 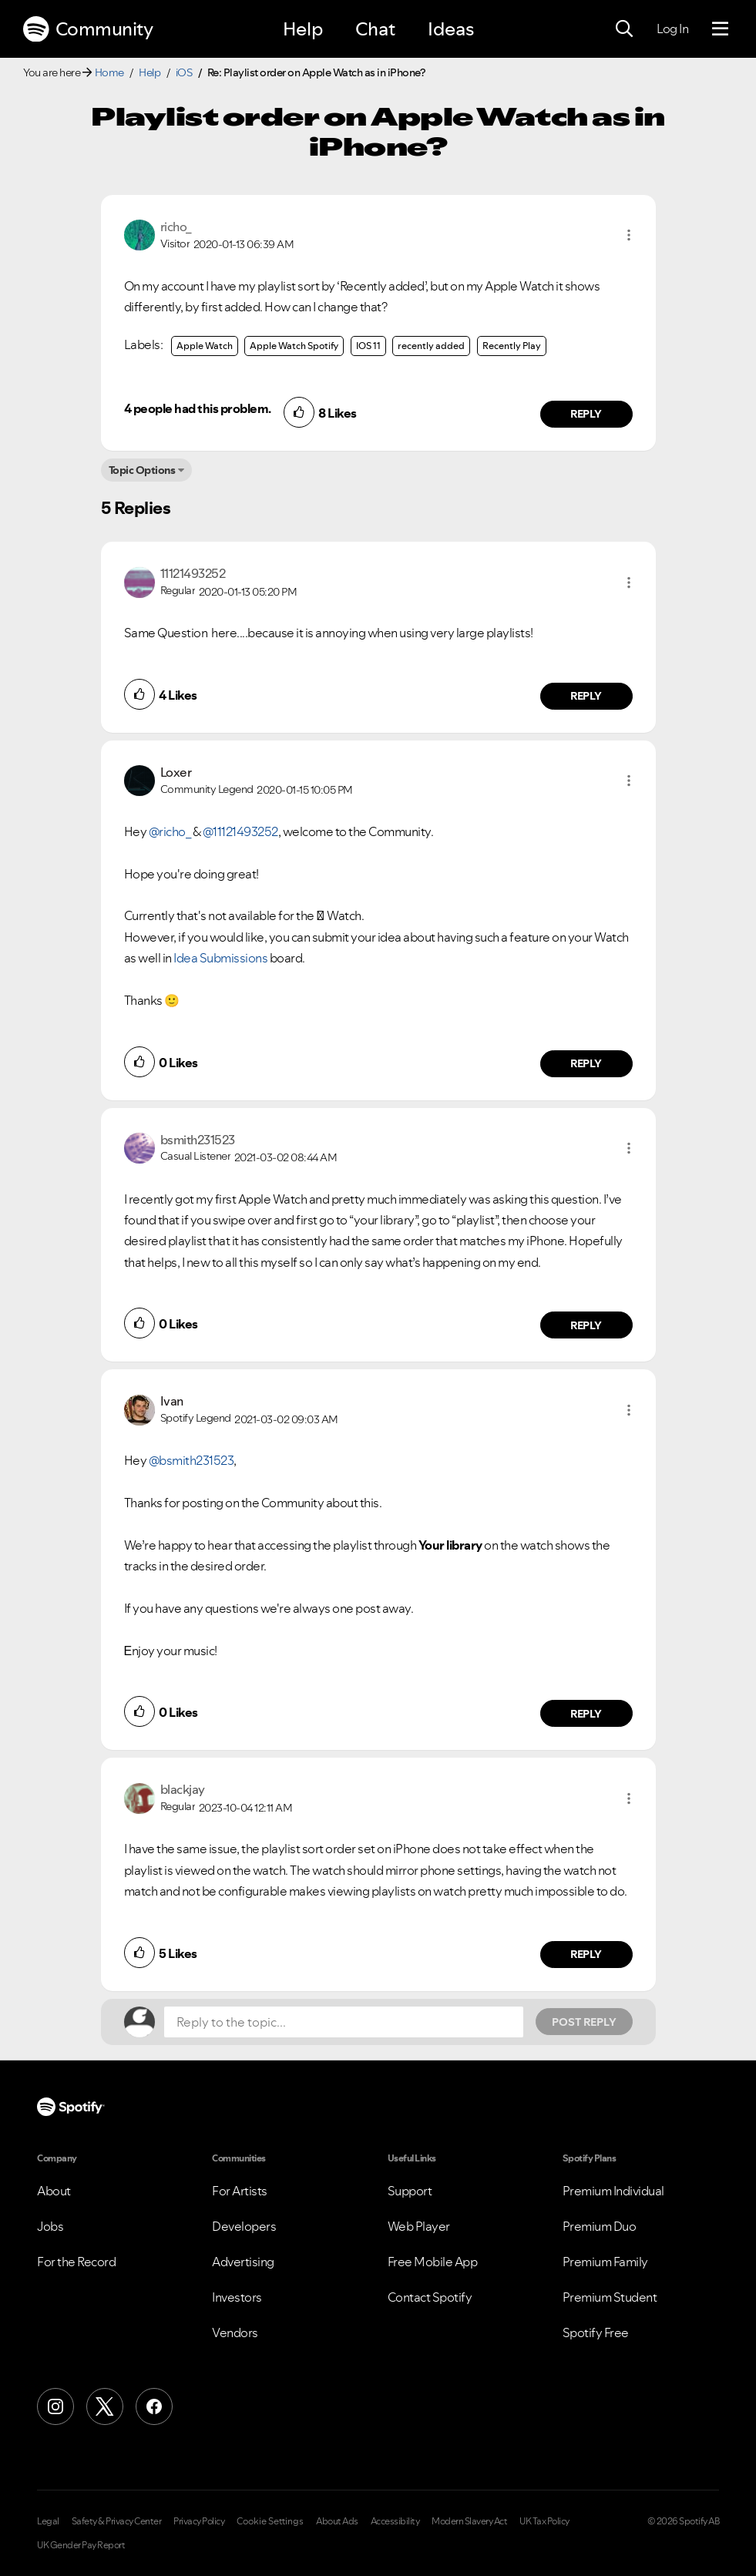 What do you see at coordinates (368, 345) in the screenshot?
I see `IOS 11` at bounding box center [368, 345].